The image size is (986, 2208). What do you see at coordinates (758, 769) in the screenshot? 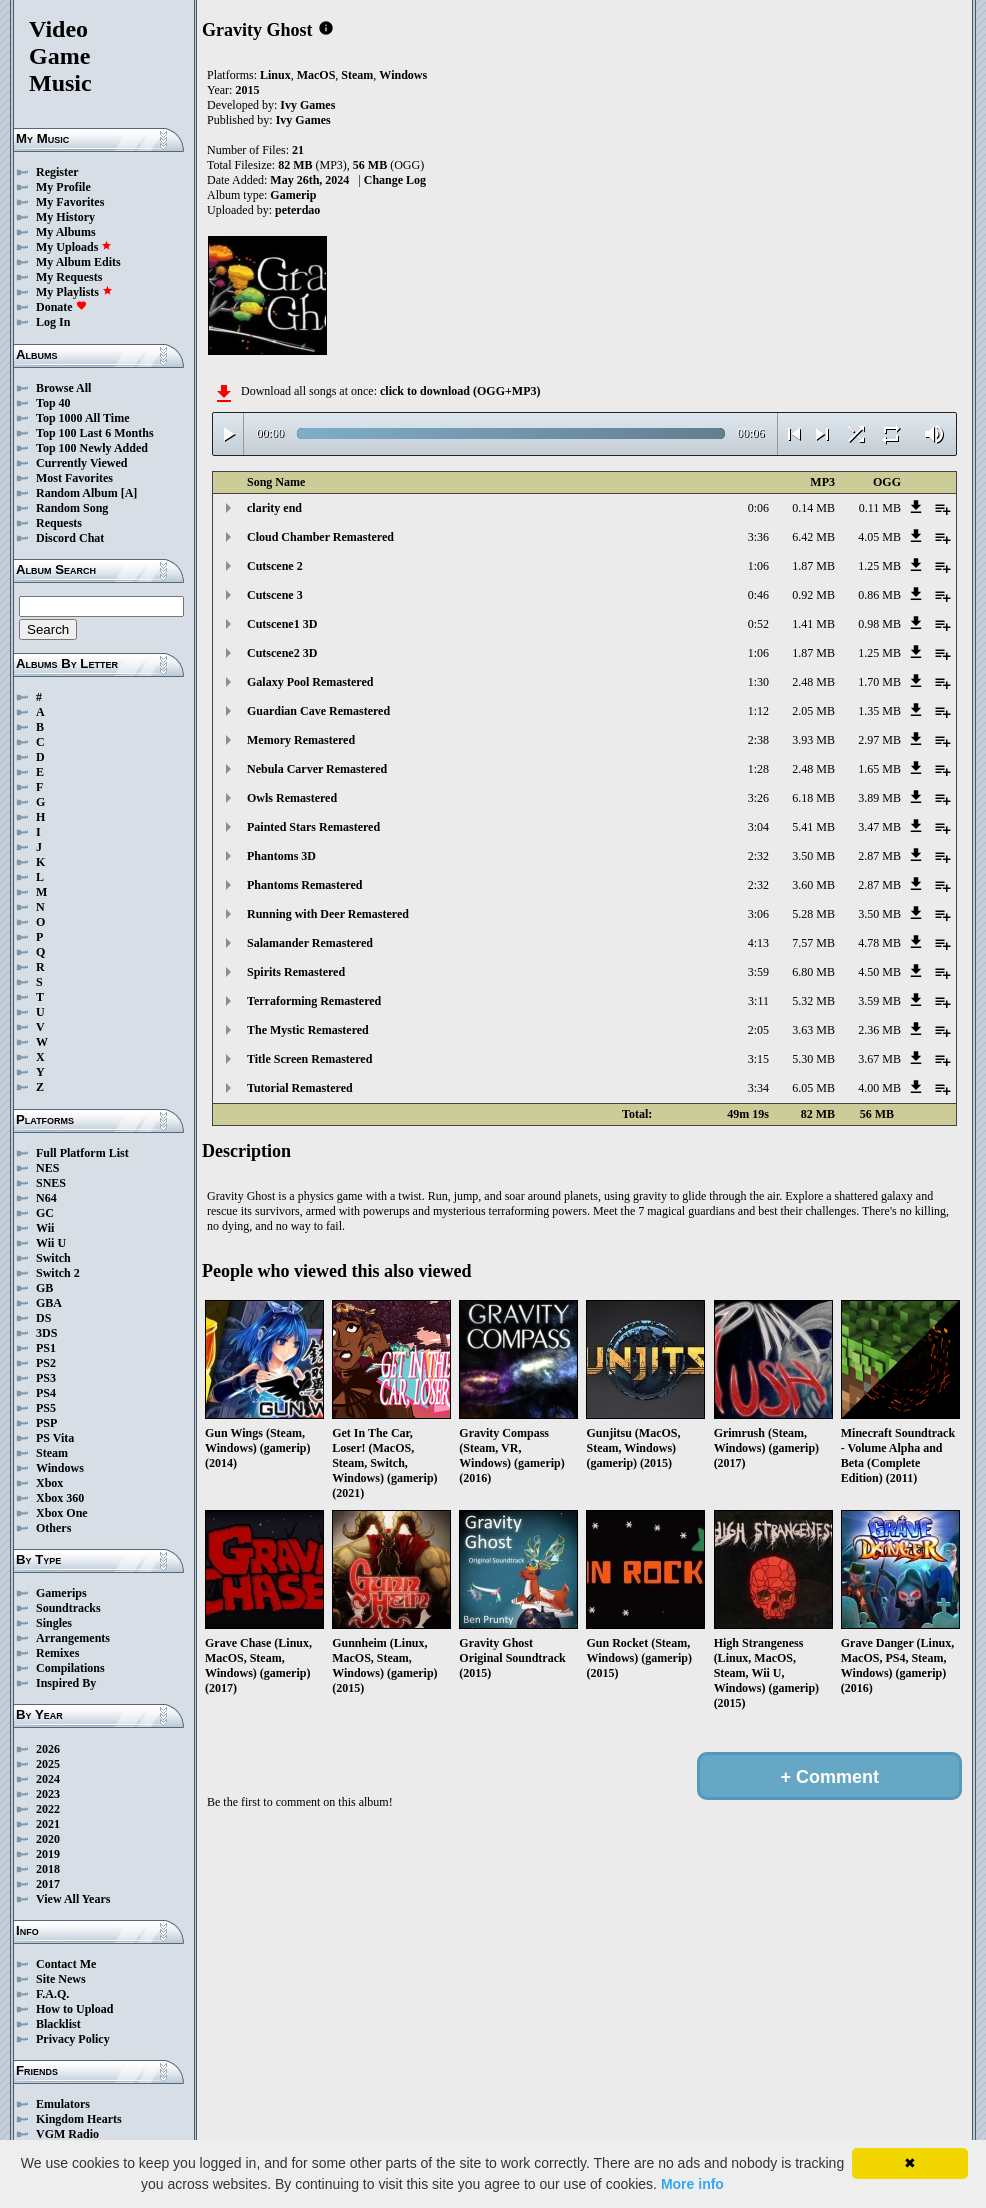
I see `1:28` at bounding box center [758, 769].